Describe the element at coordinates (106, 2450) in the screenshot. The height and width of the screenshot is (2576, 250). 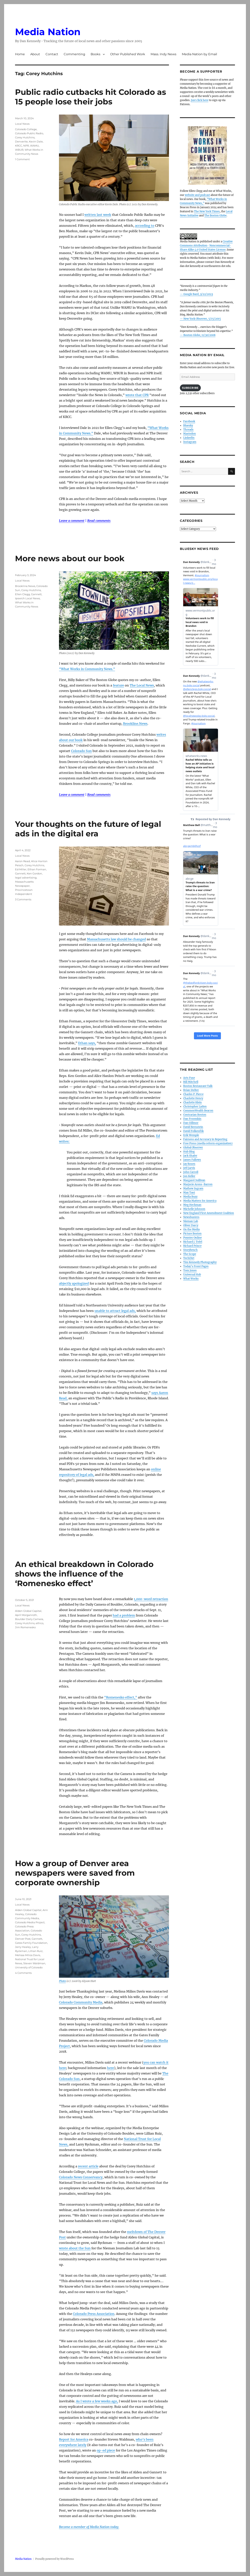
I see `op-ed piece` at that location.